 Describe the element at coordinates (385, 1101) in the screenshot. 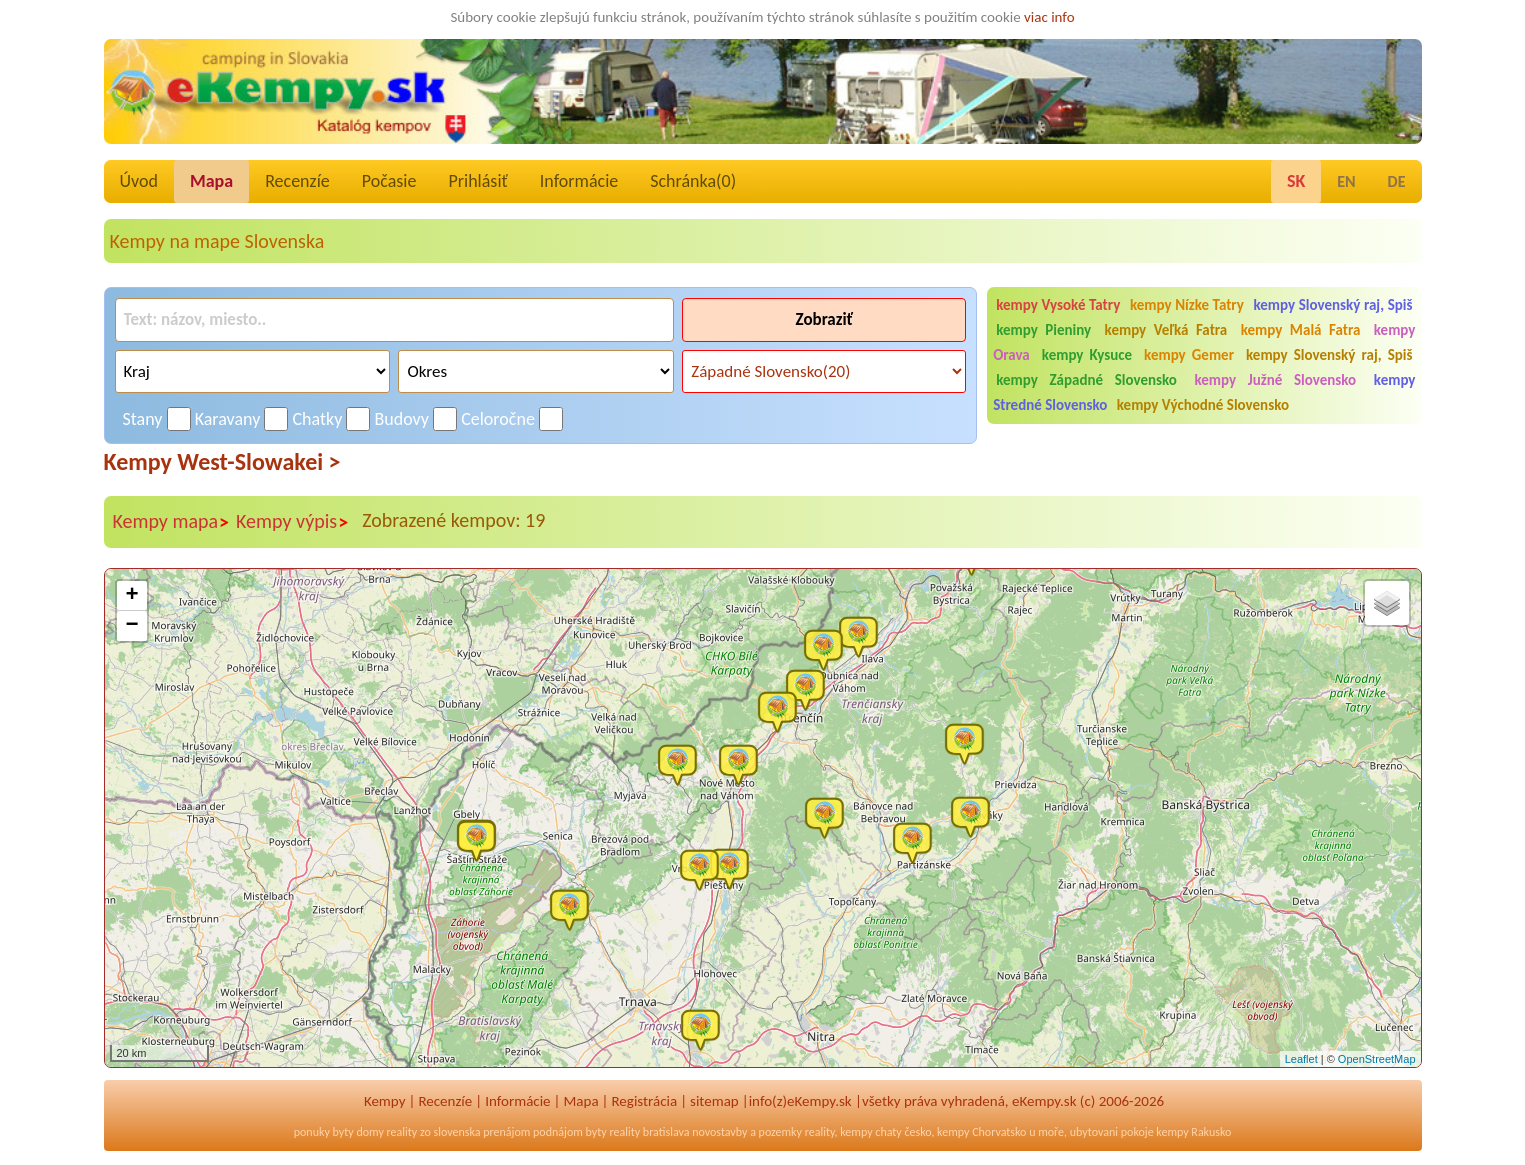

I see `Kempy` at that location.